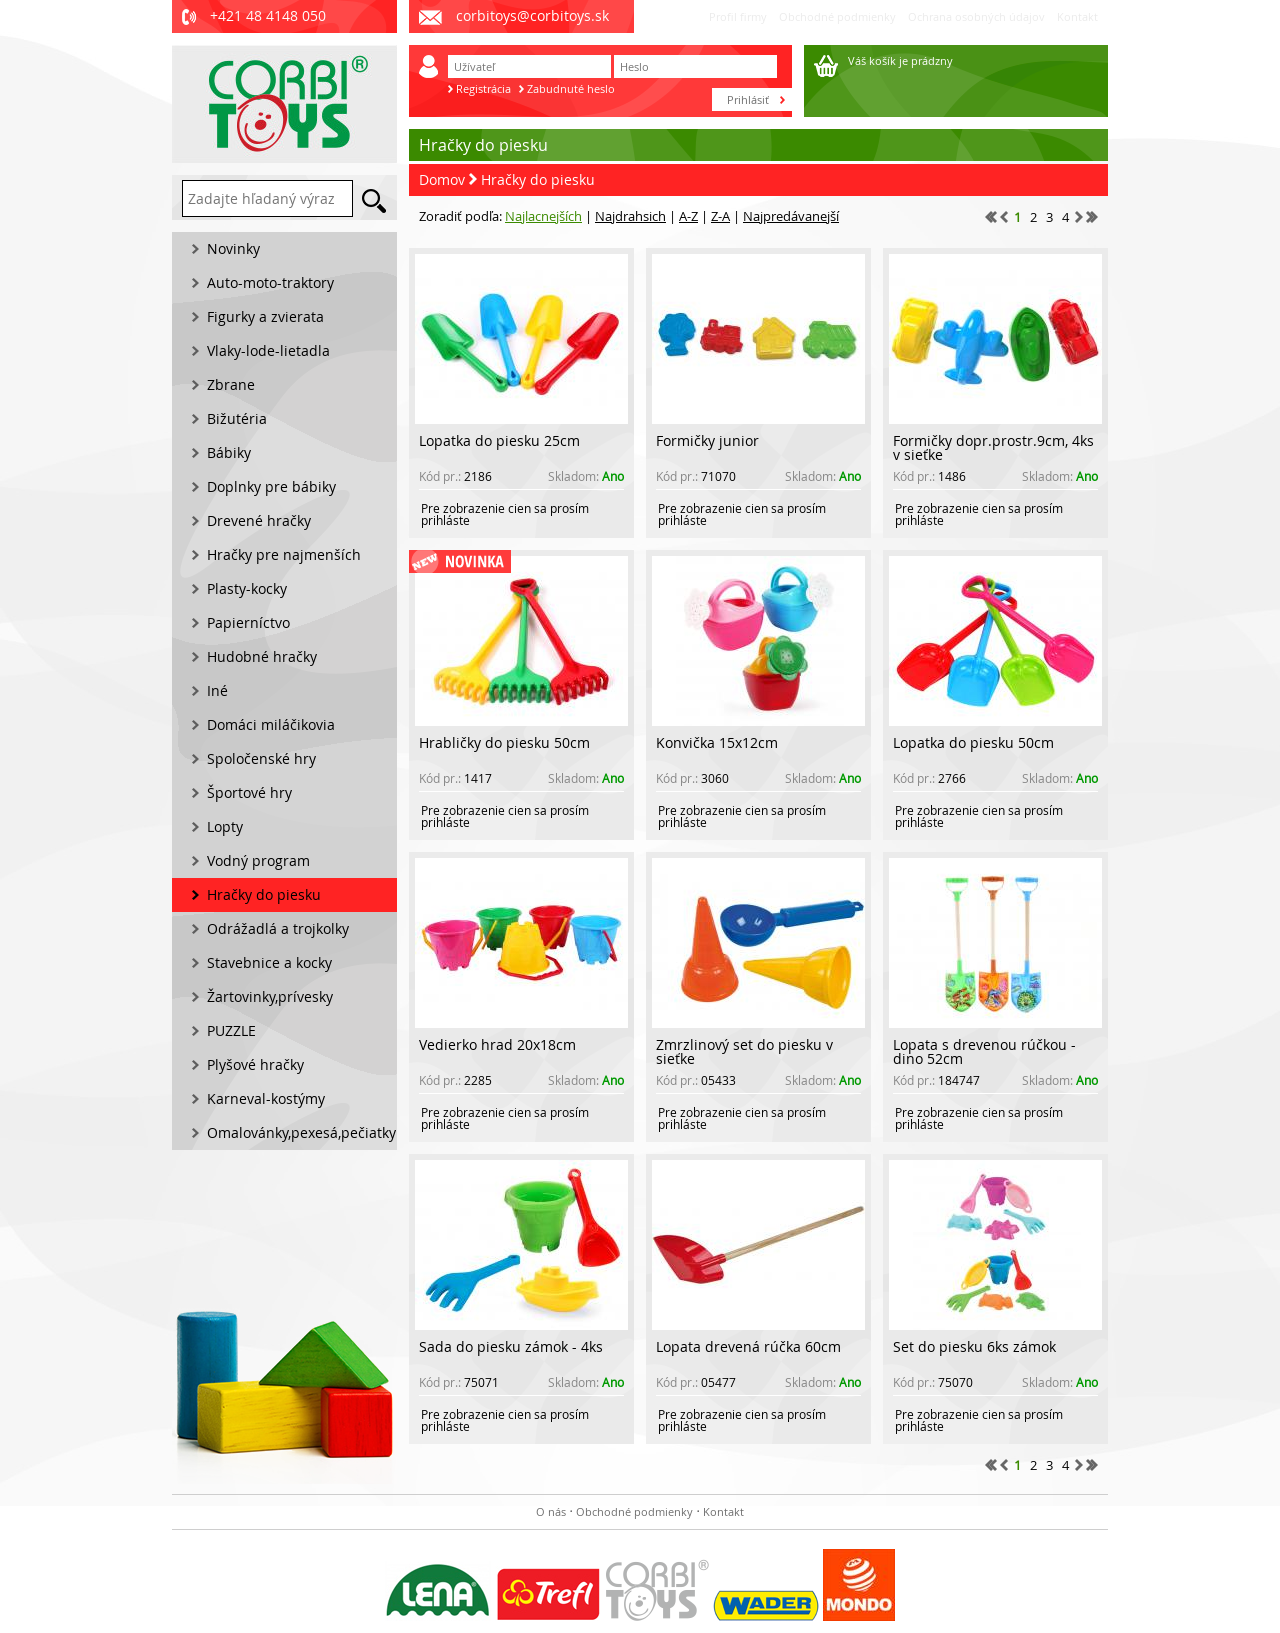 Image resolution: width=1280 pixels, height=1633 pixels. Describe the element at coordinates (744, 1051) in the screenshot. I see `Zmrzlinový set do piesku v sieťke` at that location.